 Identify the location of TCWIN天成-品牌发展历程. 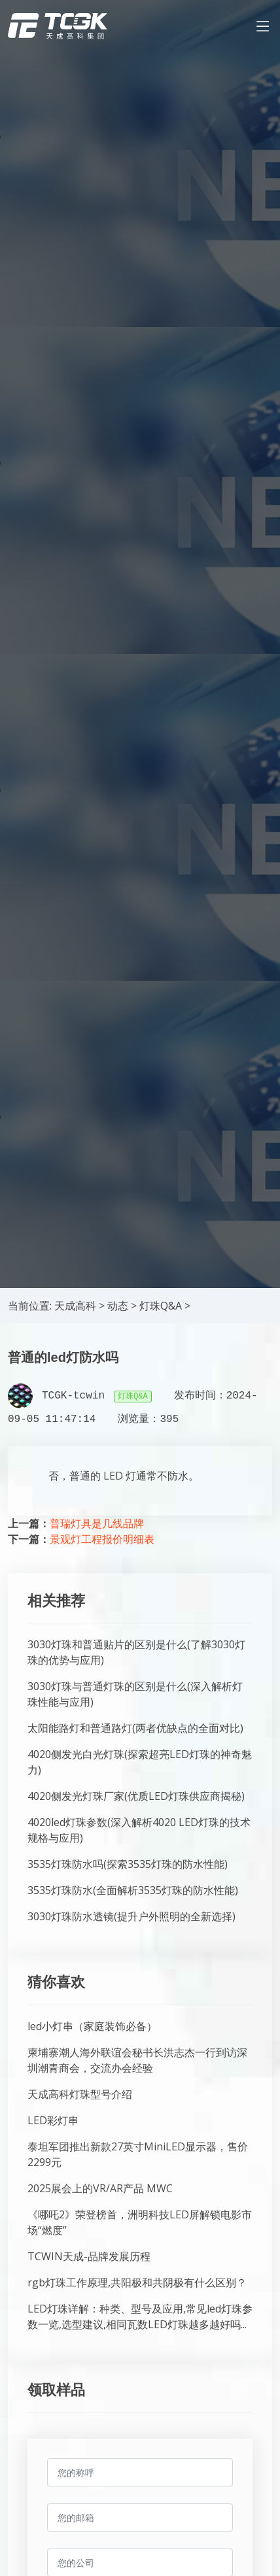
(88, 2256).